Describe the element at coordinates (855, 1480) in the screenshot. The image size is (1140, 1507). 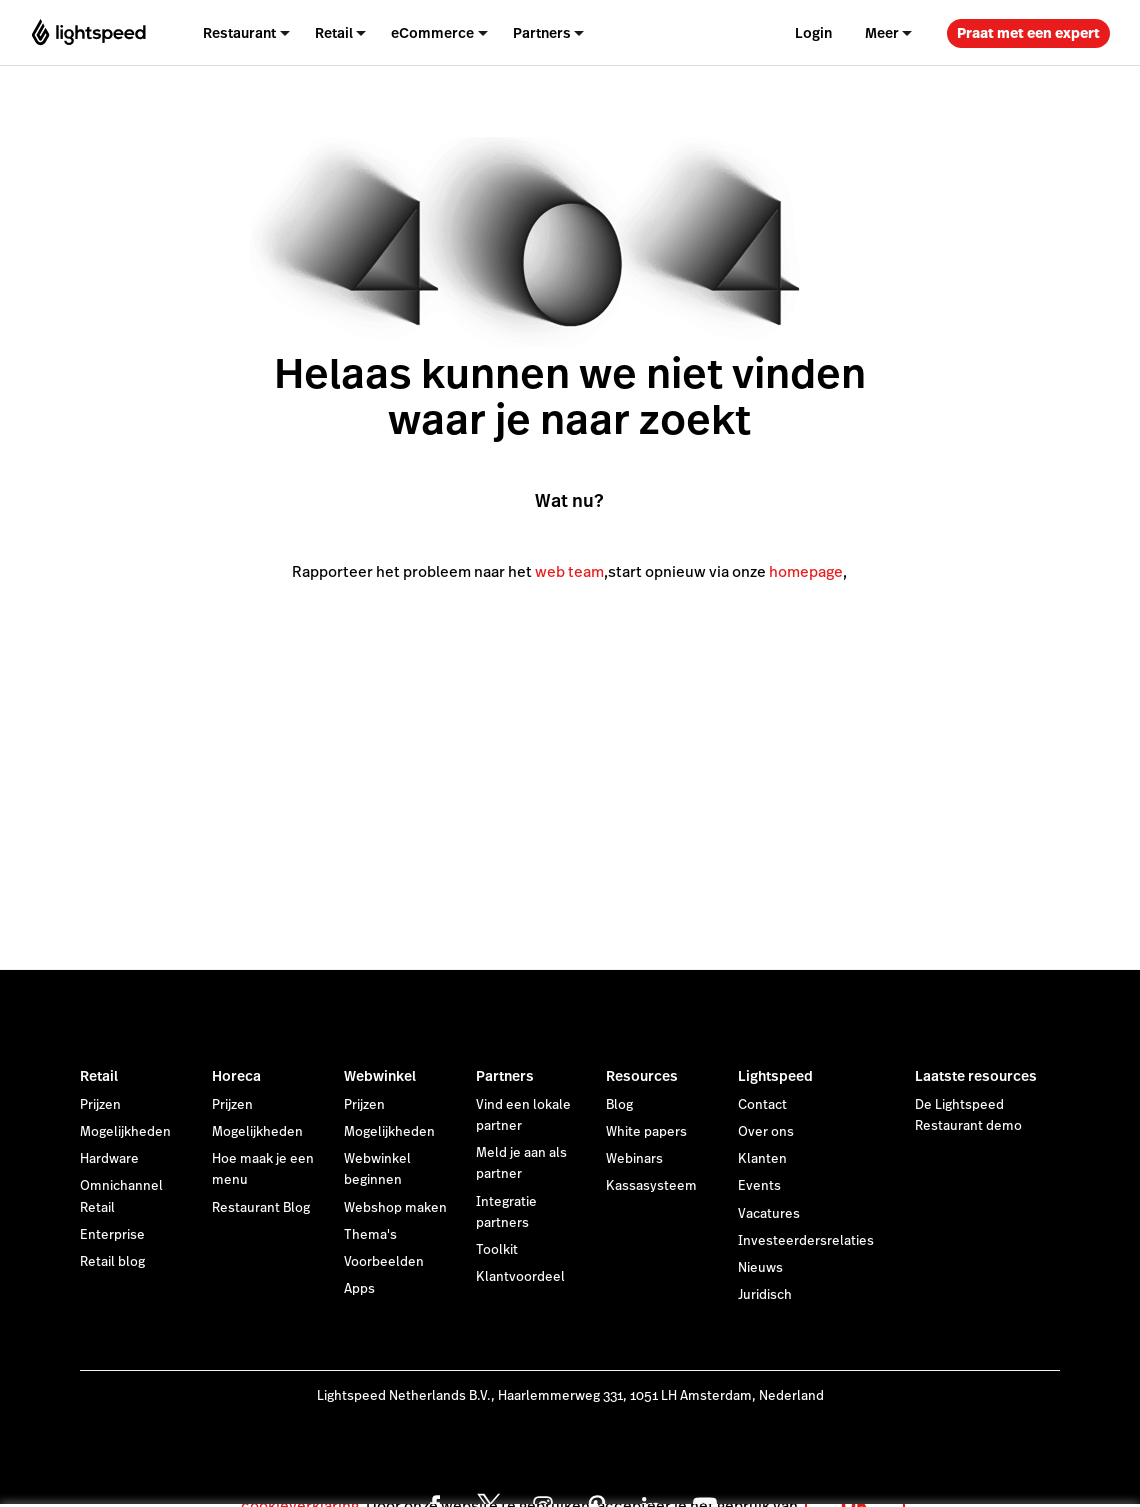
I see `OK` at that location.